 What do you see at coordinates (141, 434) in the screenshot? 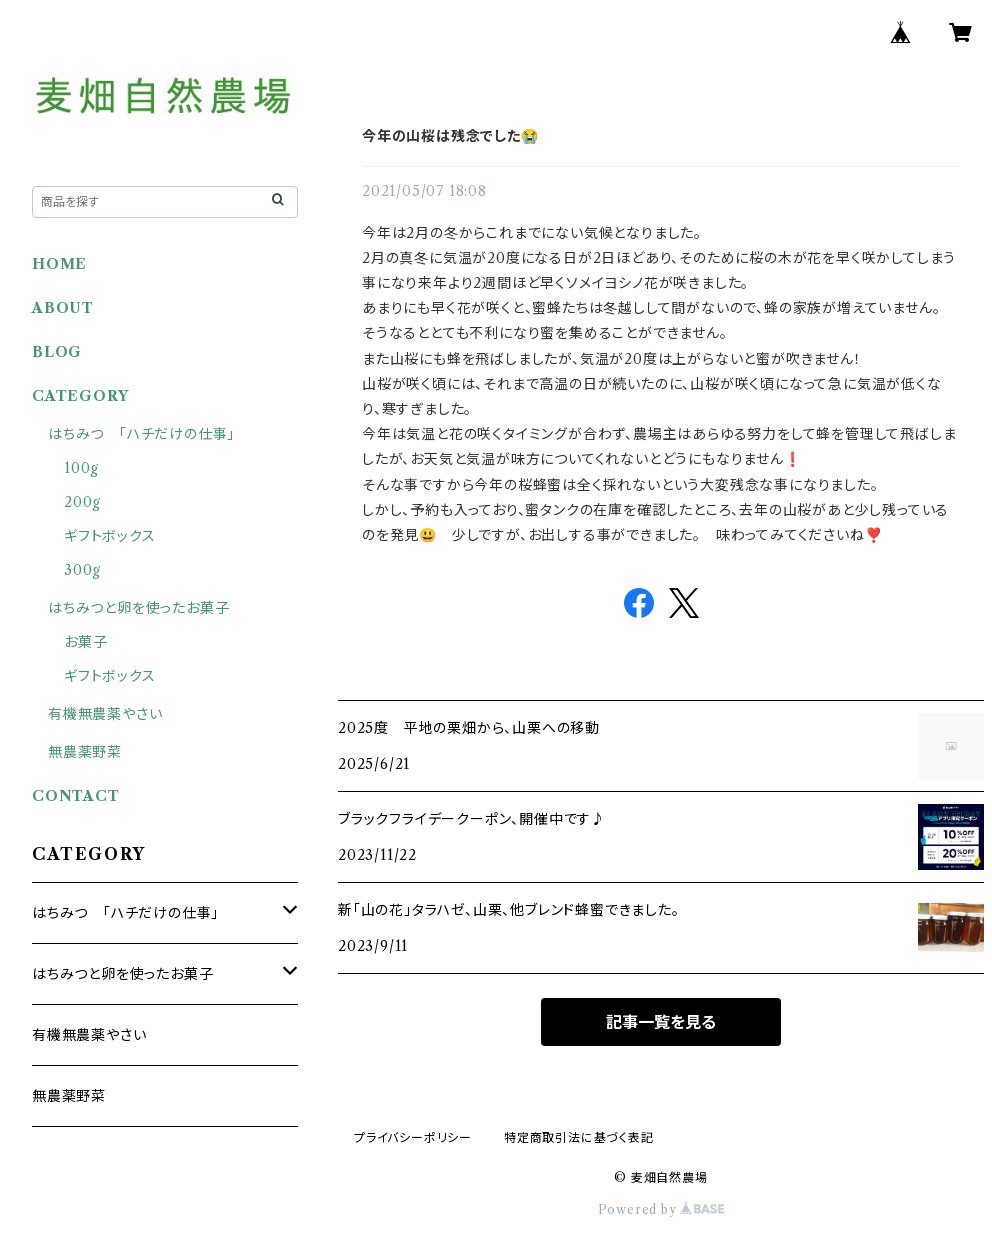
I see `はちみつ 「ハチだけの仕事」` at bounding box center [141, 434].